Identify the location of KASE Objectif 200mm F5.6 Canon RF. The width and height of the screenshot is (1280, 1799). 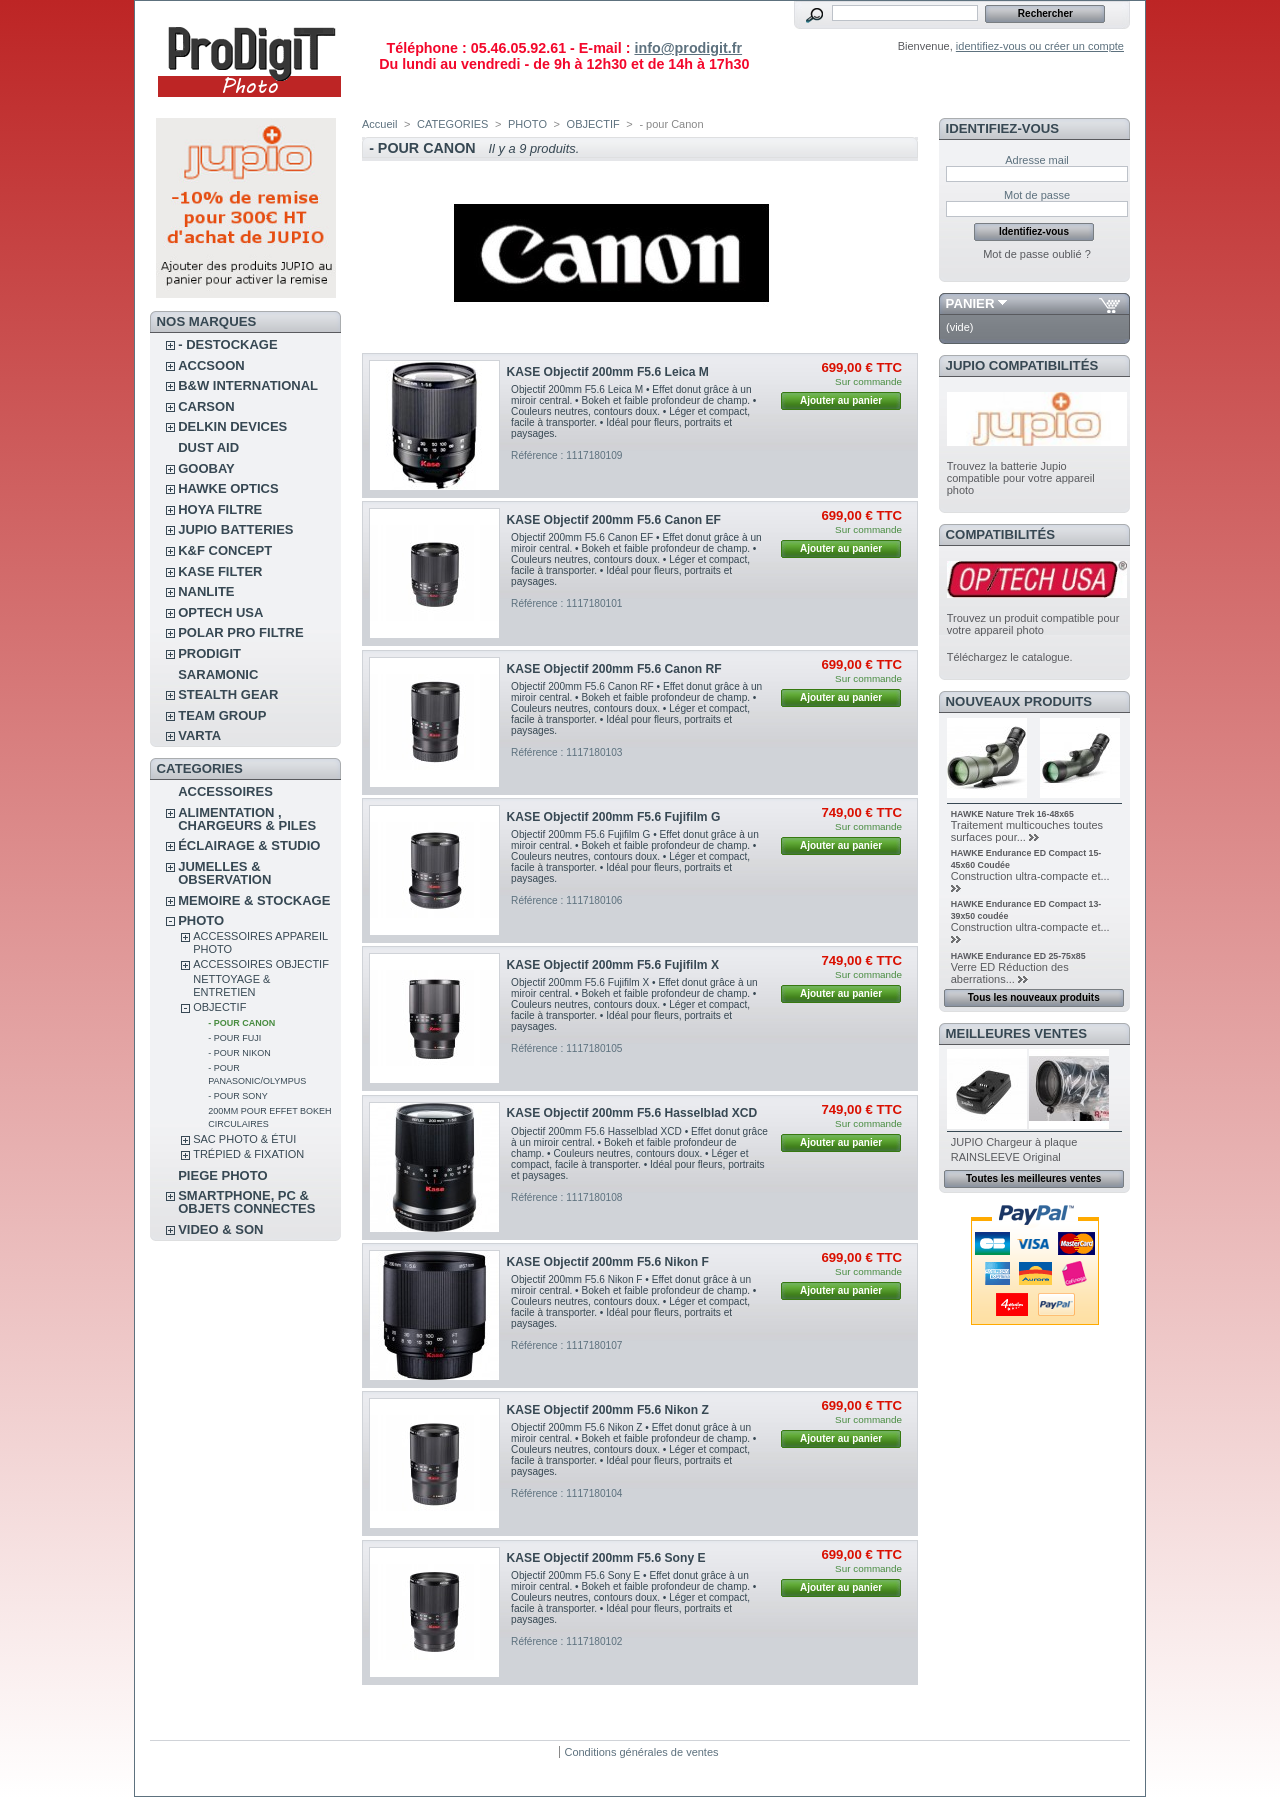
(614, 669).